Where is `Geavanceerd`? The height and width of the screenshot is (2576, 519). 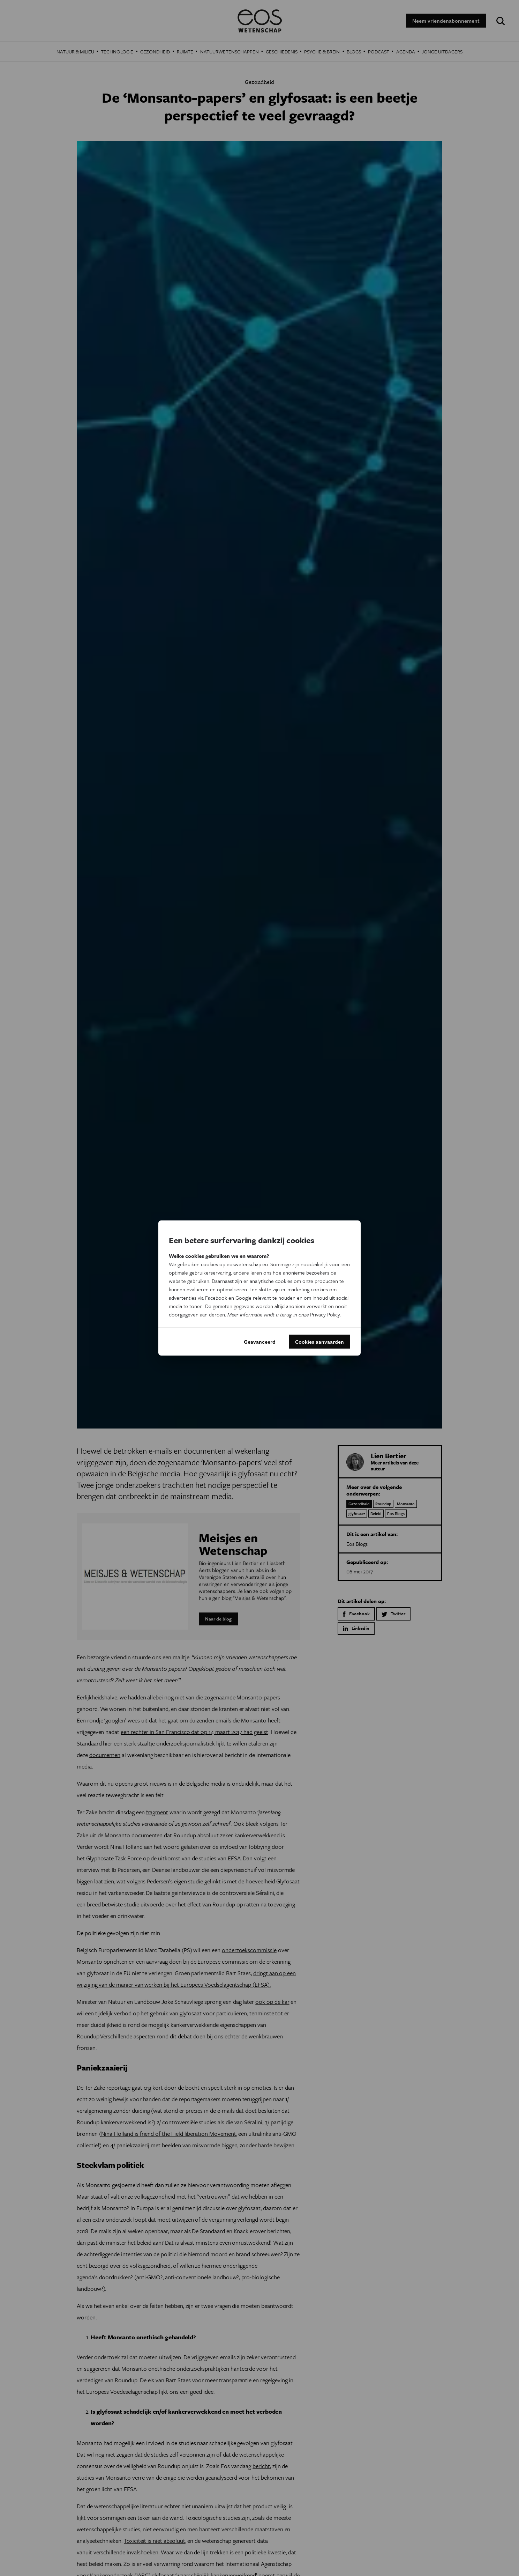
Geavanceerd is located at coordinates (260, 1341).